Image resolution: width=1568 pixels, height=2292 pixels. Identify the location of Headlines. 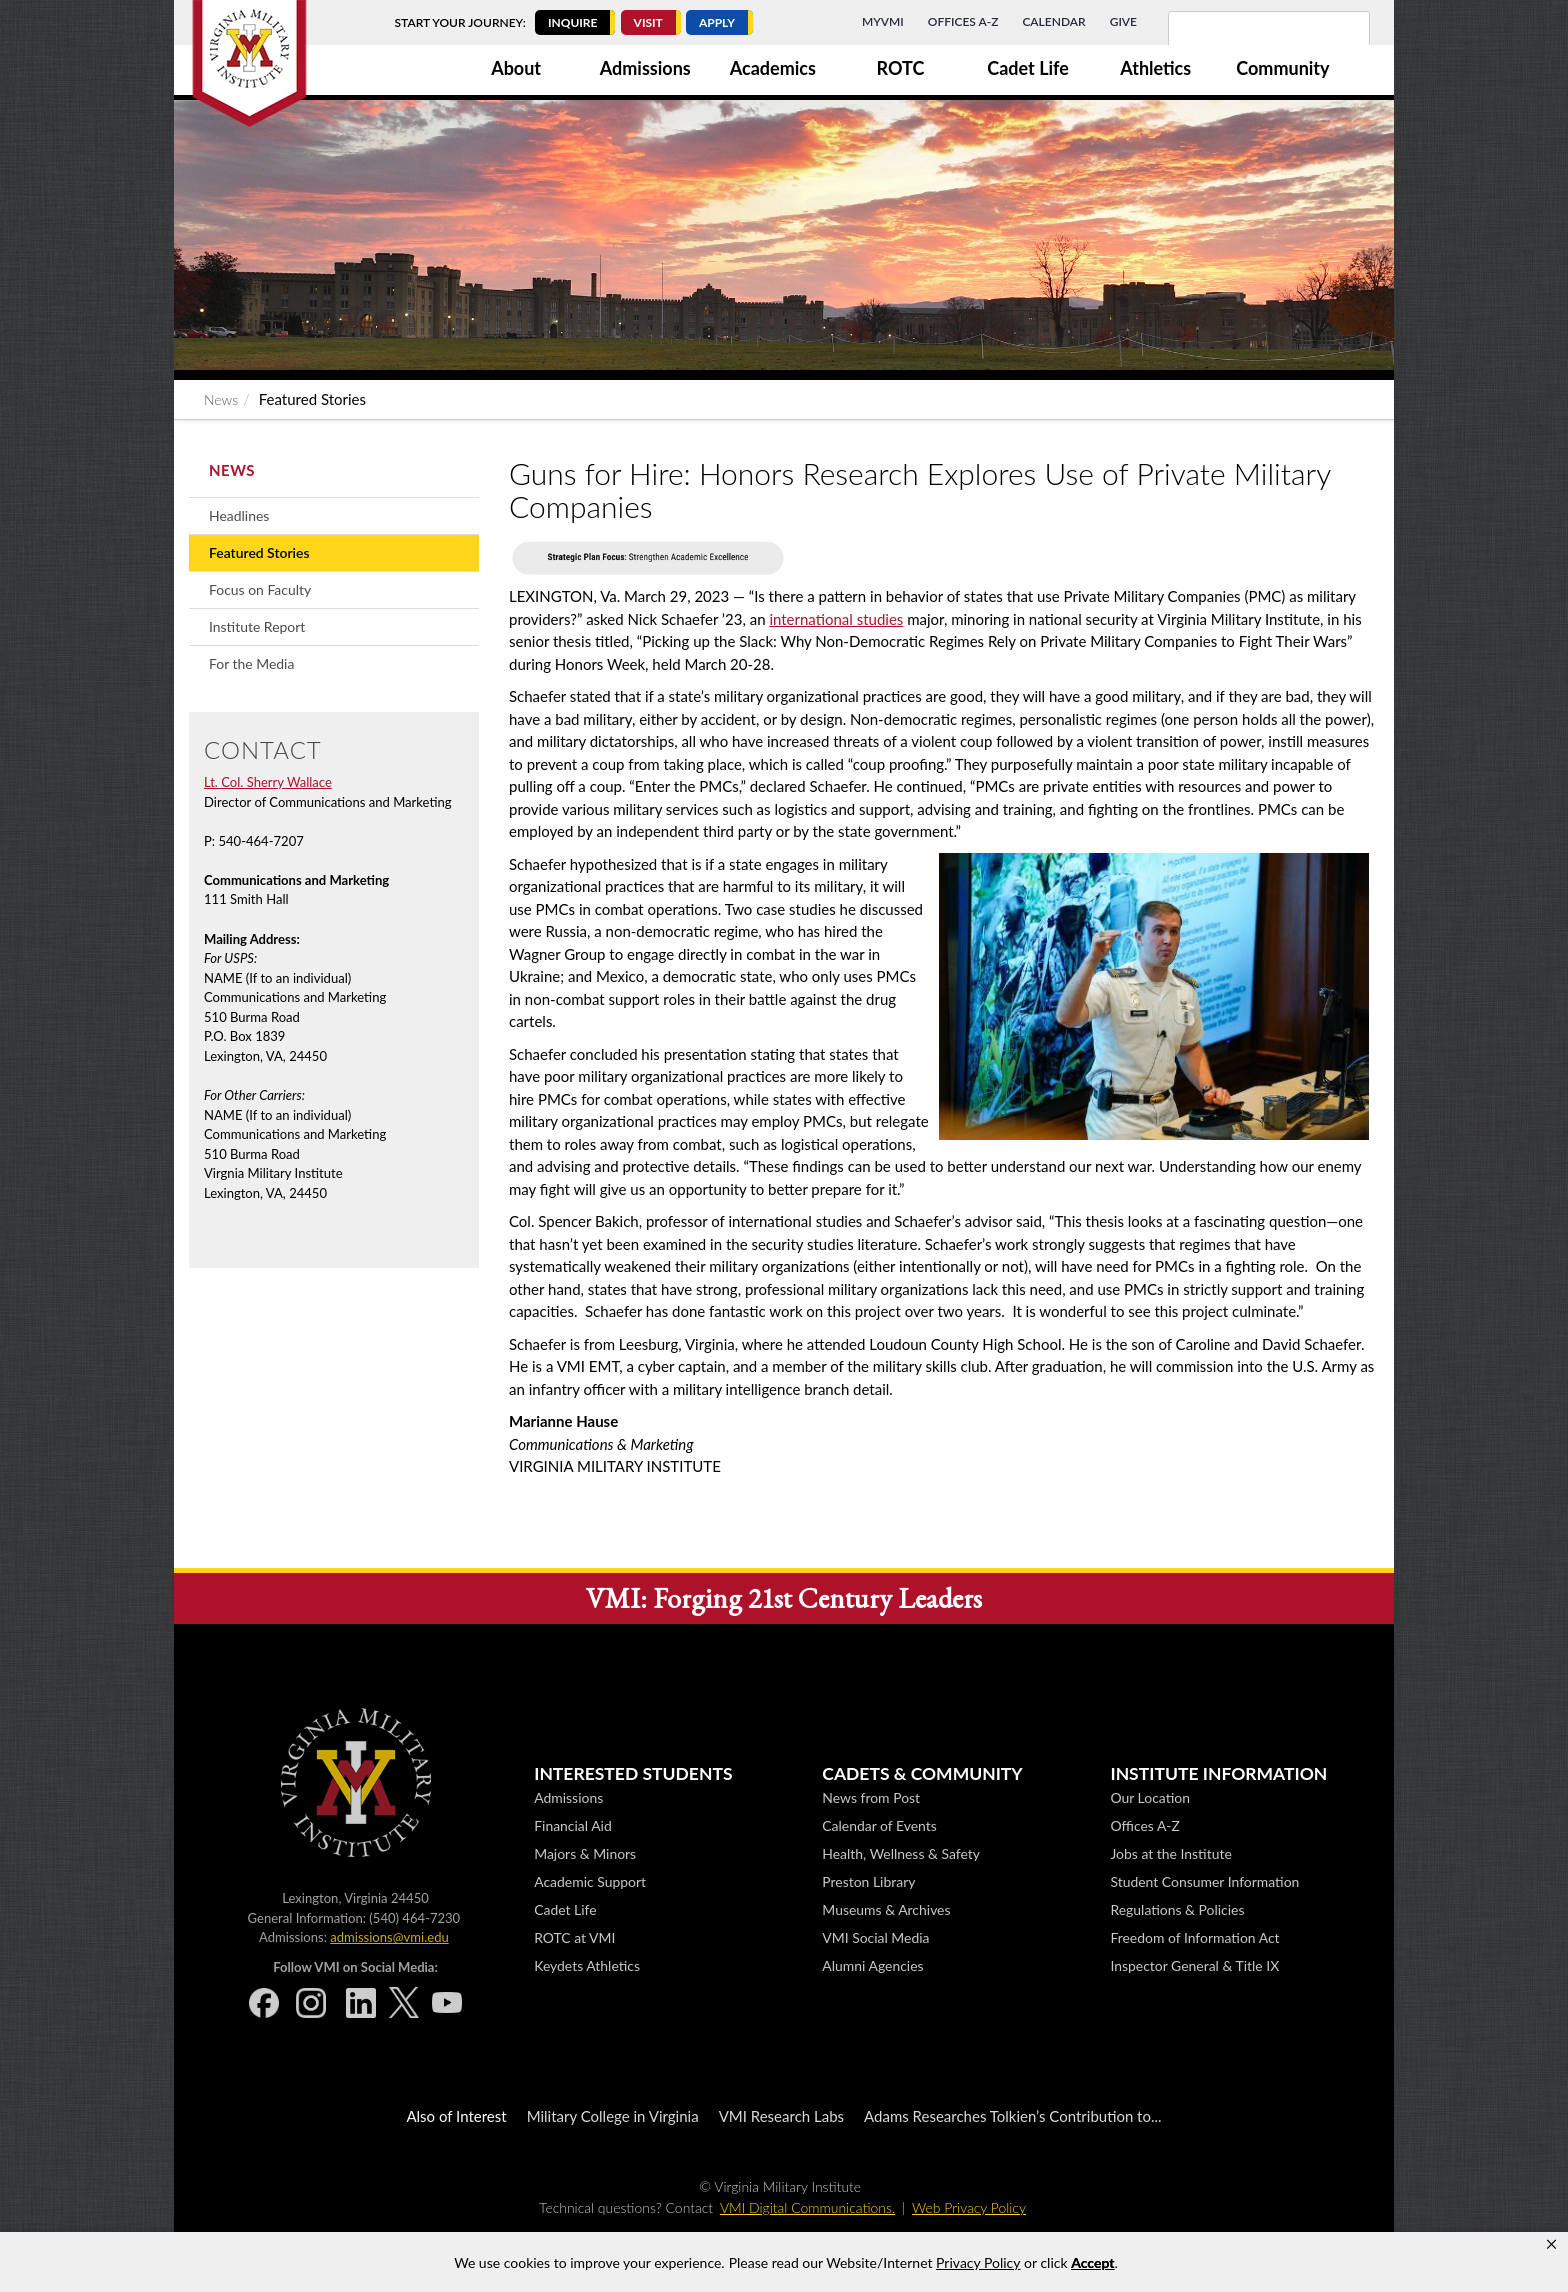
(239, 515).